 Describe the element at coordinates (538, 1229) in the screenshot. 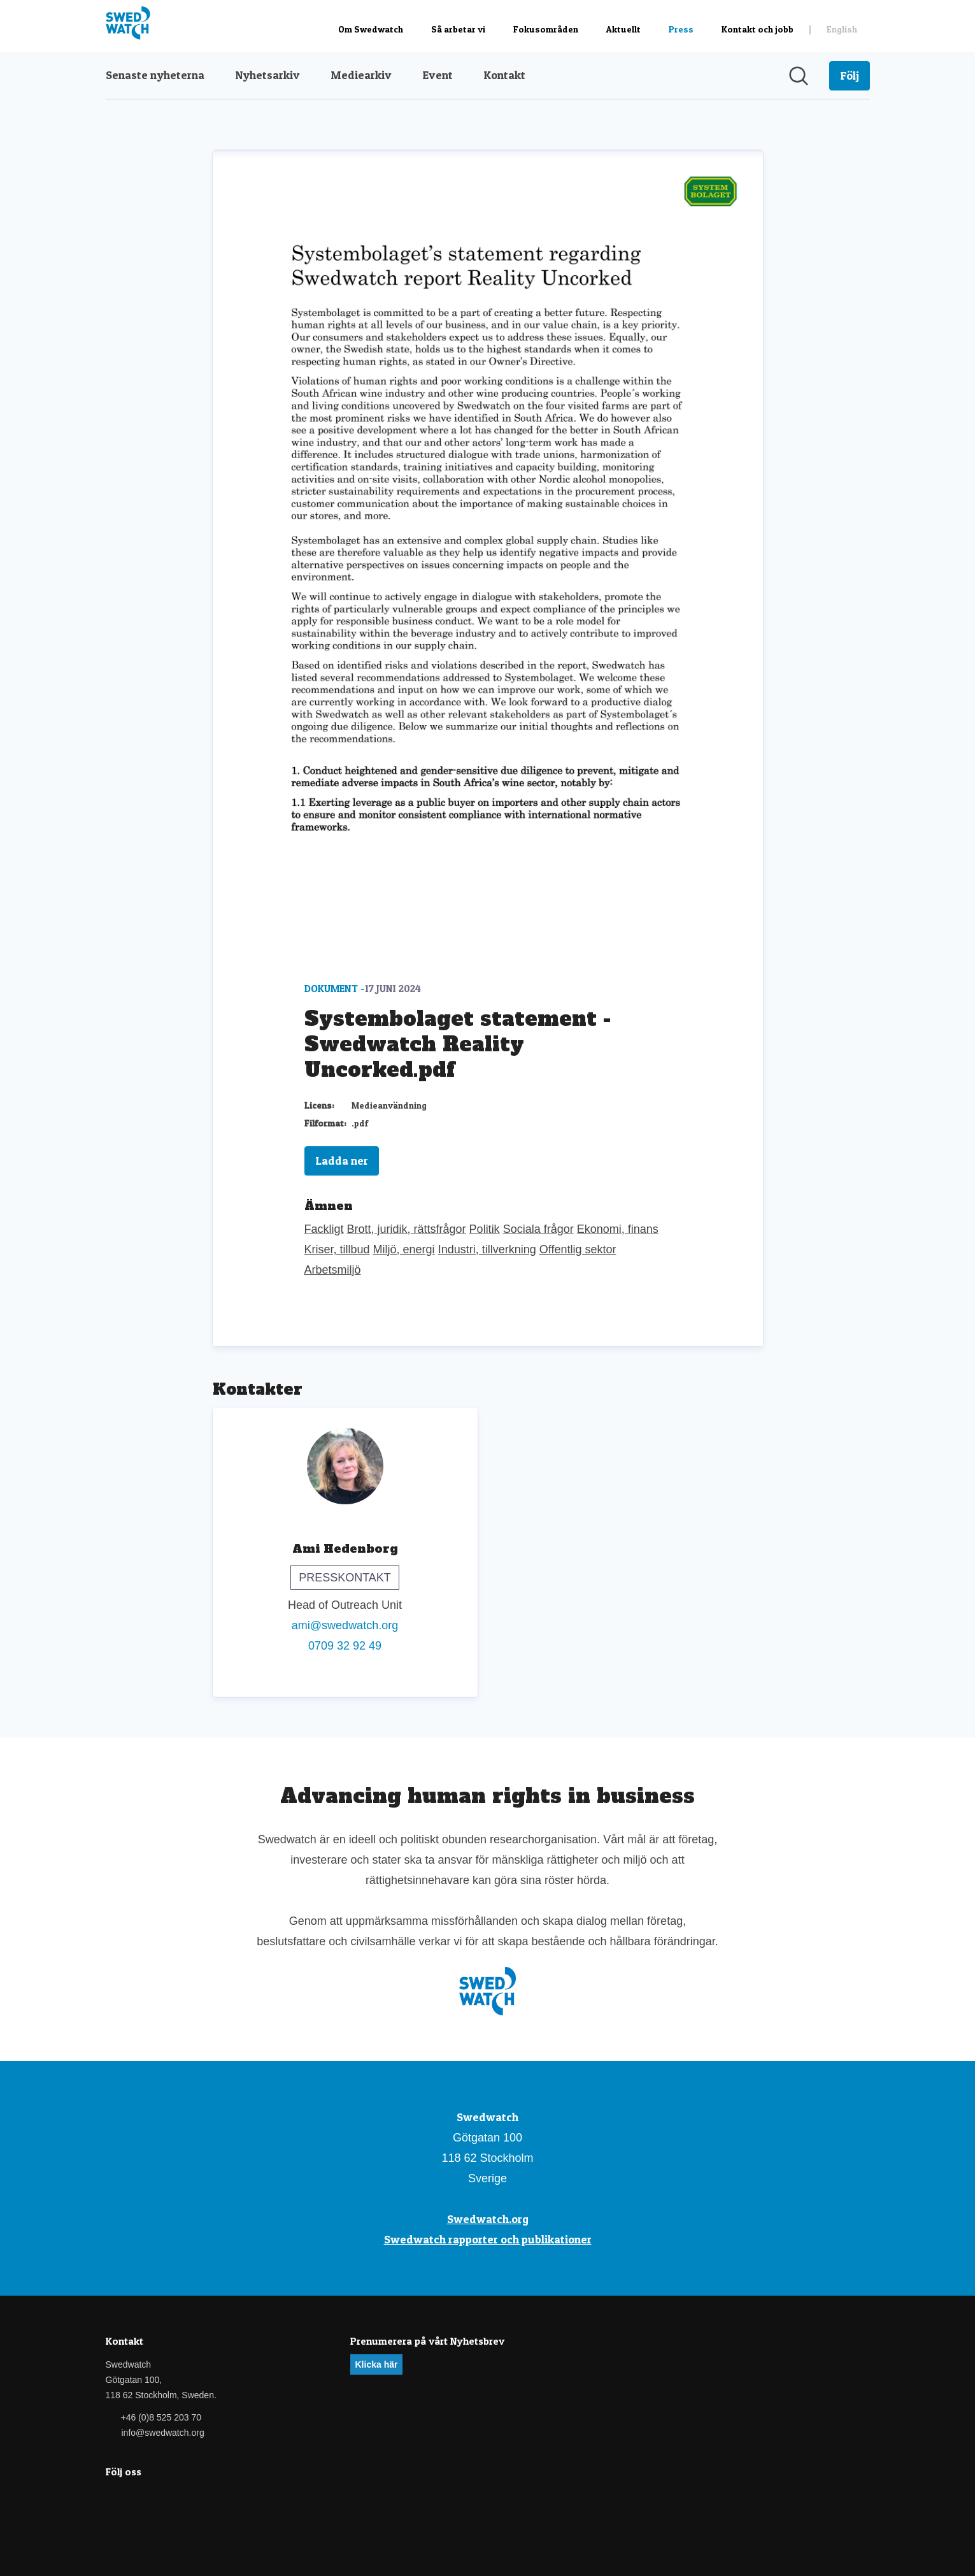

I see `Sociala frågor` at that location.